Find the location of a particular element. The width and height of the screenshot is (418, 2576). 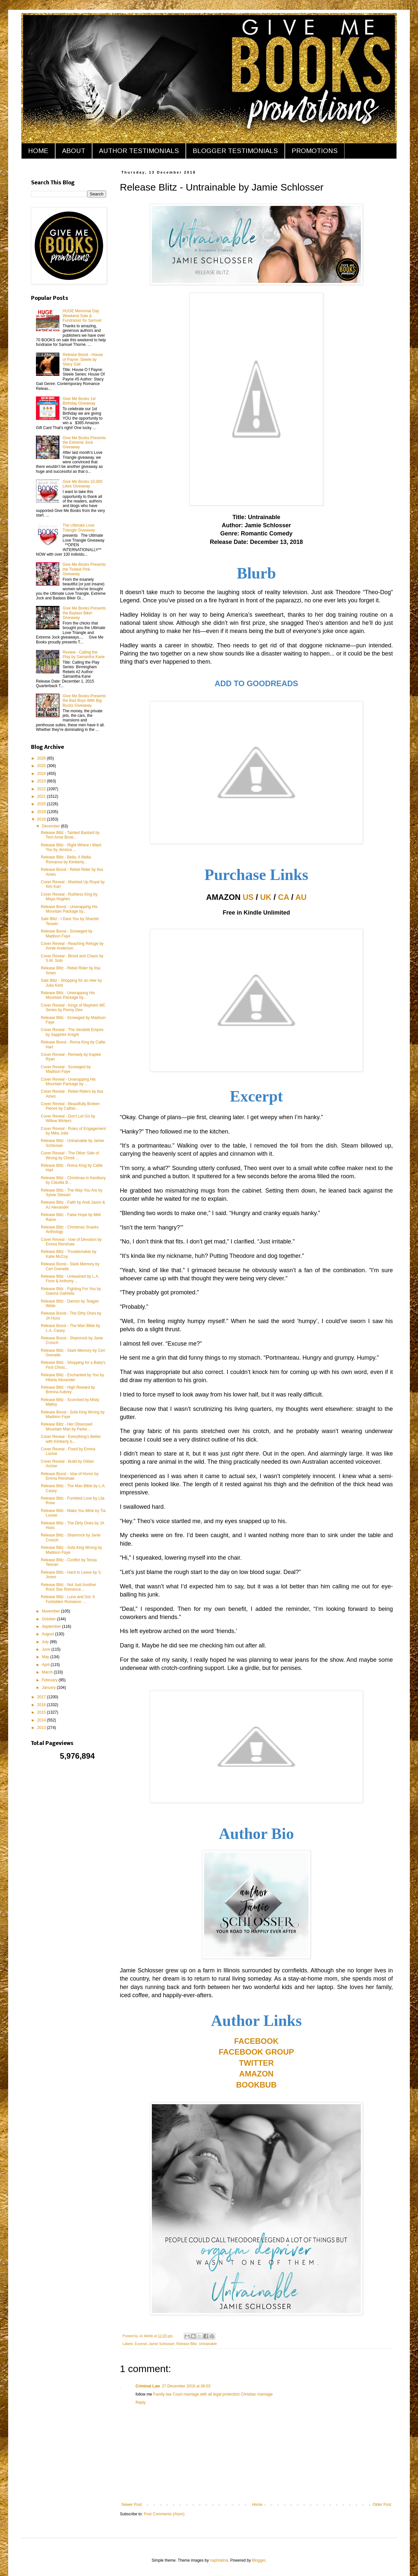

2026 is located at coordinates (42, 758).